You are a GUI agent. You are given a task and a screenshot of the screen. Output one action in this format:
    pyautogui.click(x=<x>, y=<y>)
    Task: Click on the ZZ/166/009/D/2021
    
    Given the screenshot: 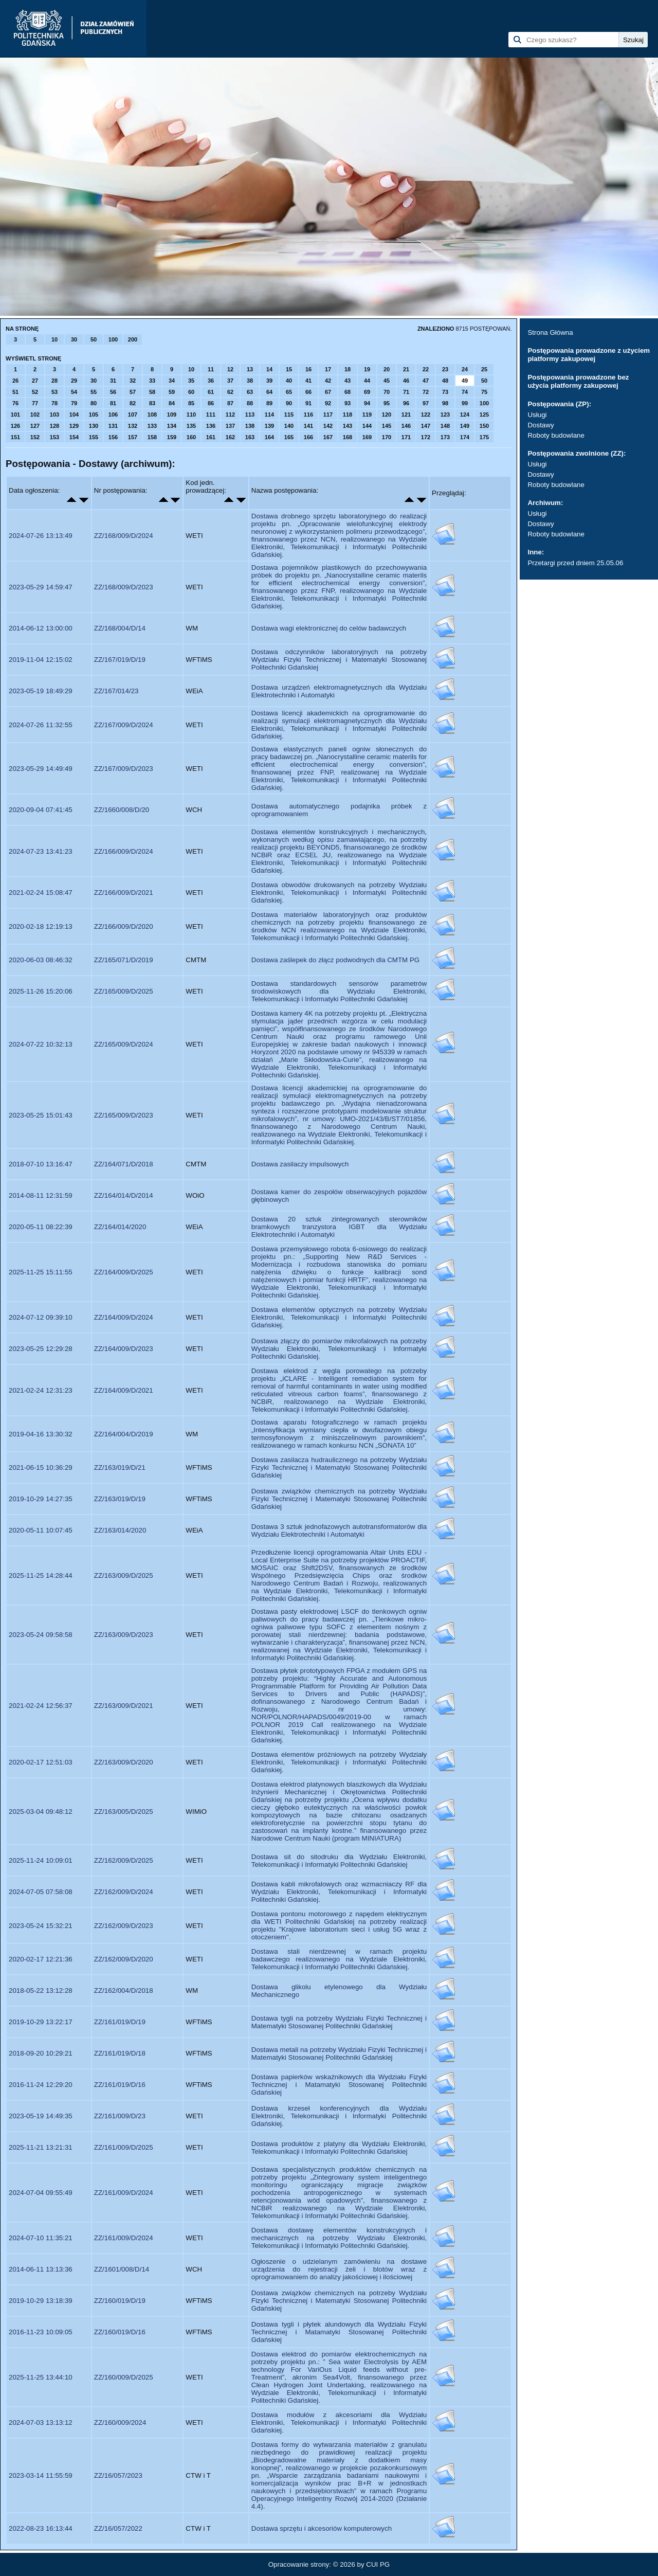 What is the action you would take?
    pyautogui.click(x=123, y=892)
    